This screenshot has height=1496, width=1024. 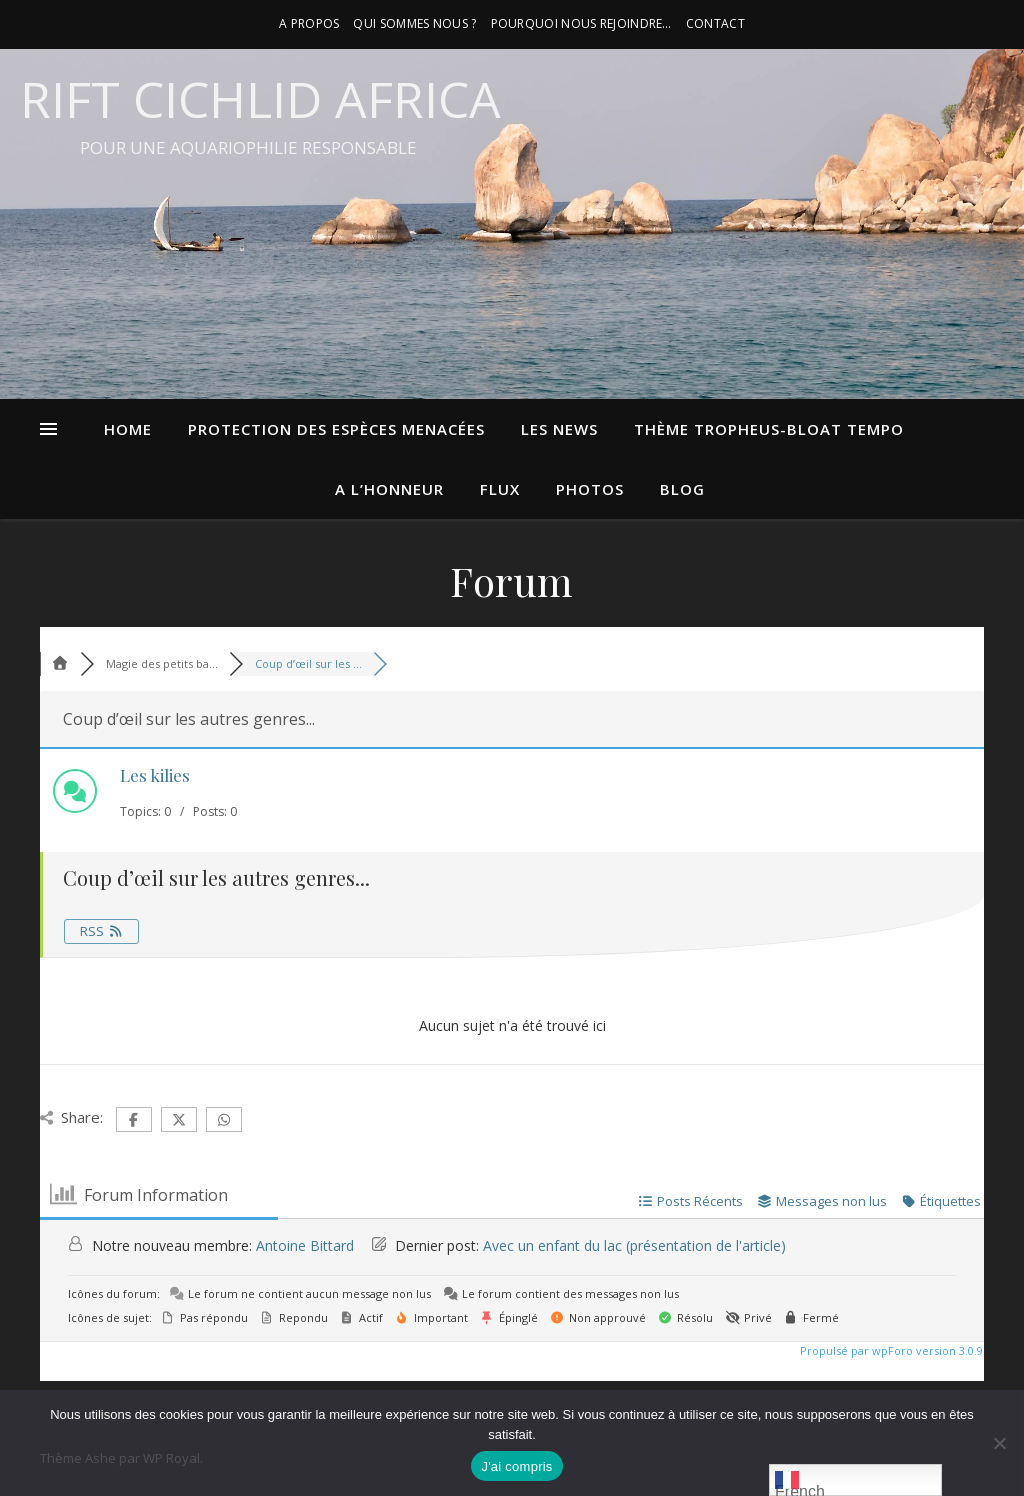 What do you see at coordinates (800, 1482) in the screenshot?
I see `French` at bounding box center [800, 1482].